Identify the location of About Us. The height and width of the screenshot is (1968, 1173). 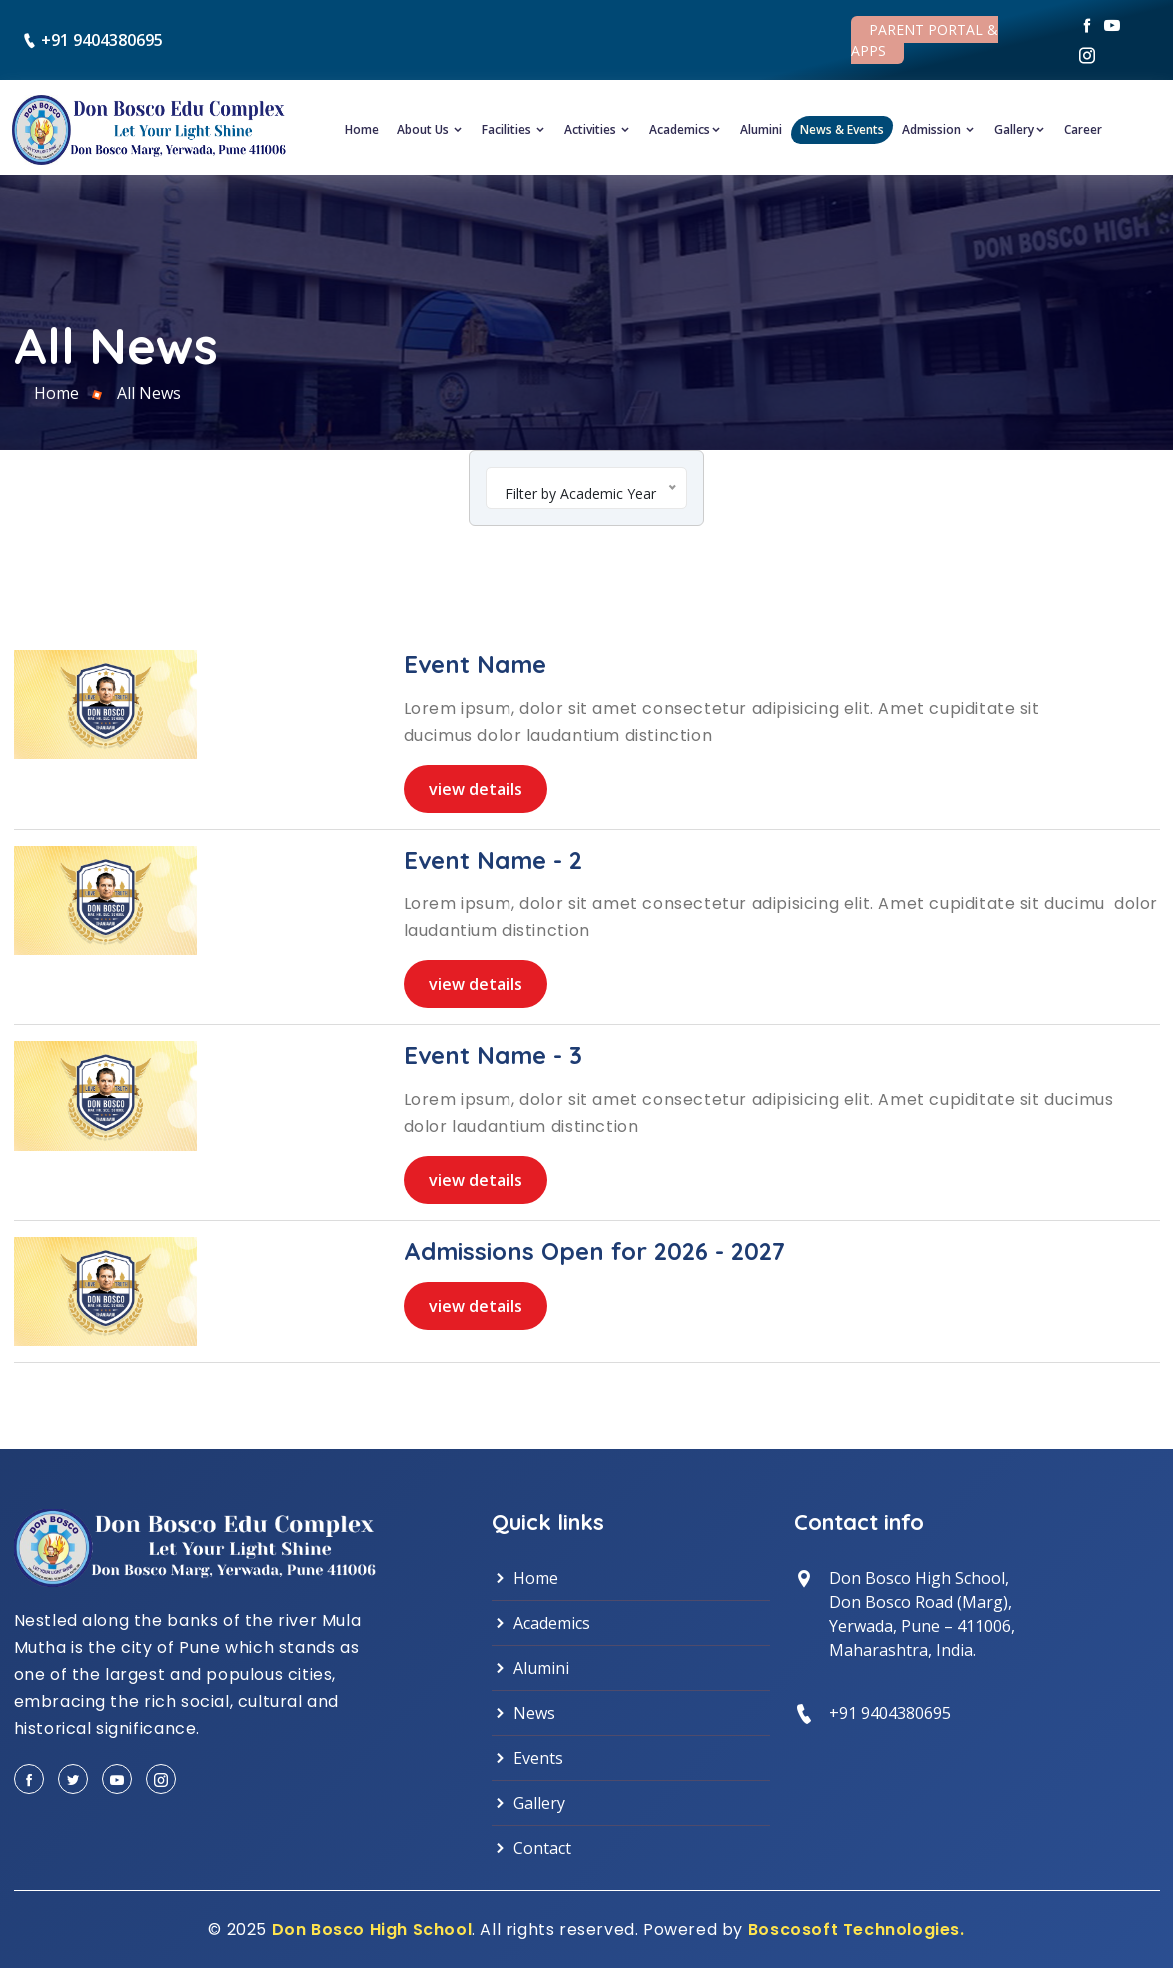
(430, 129).